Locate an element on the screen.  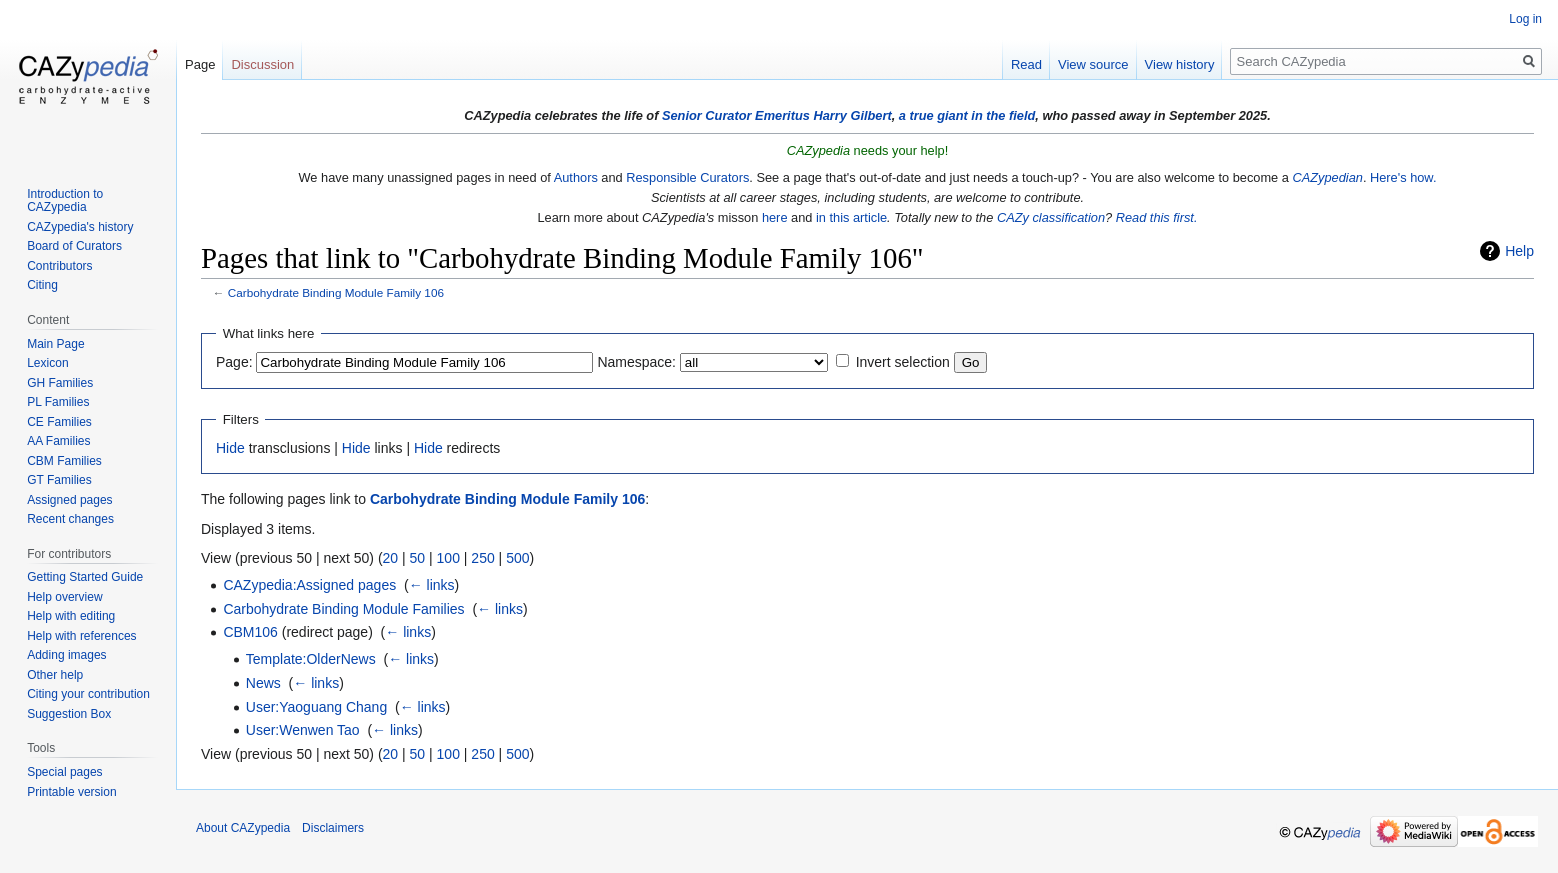
Assigned pages is located at coordinates (69, 500).